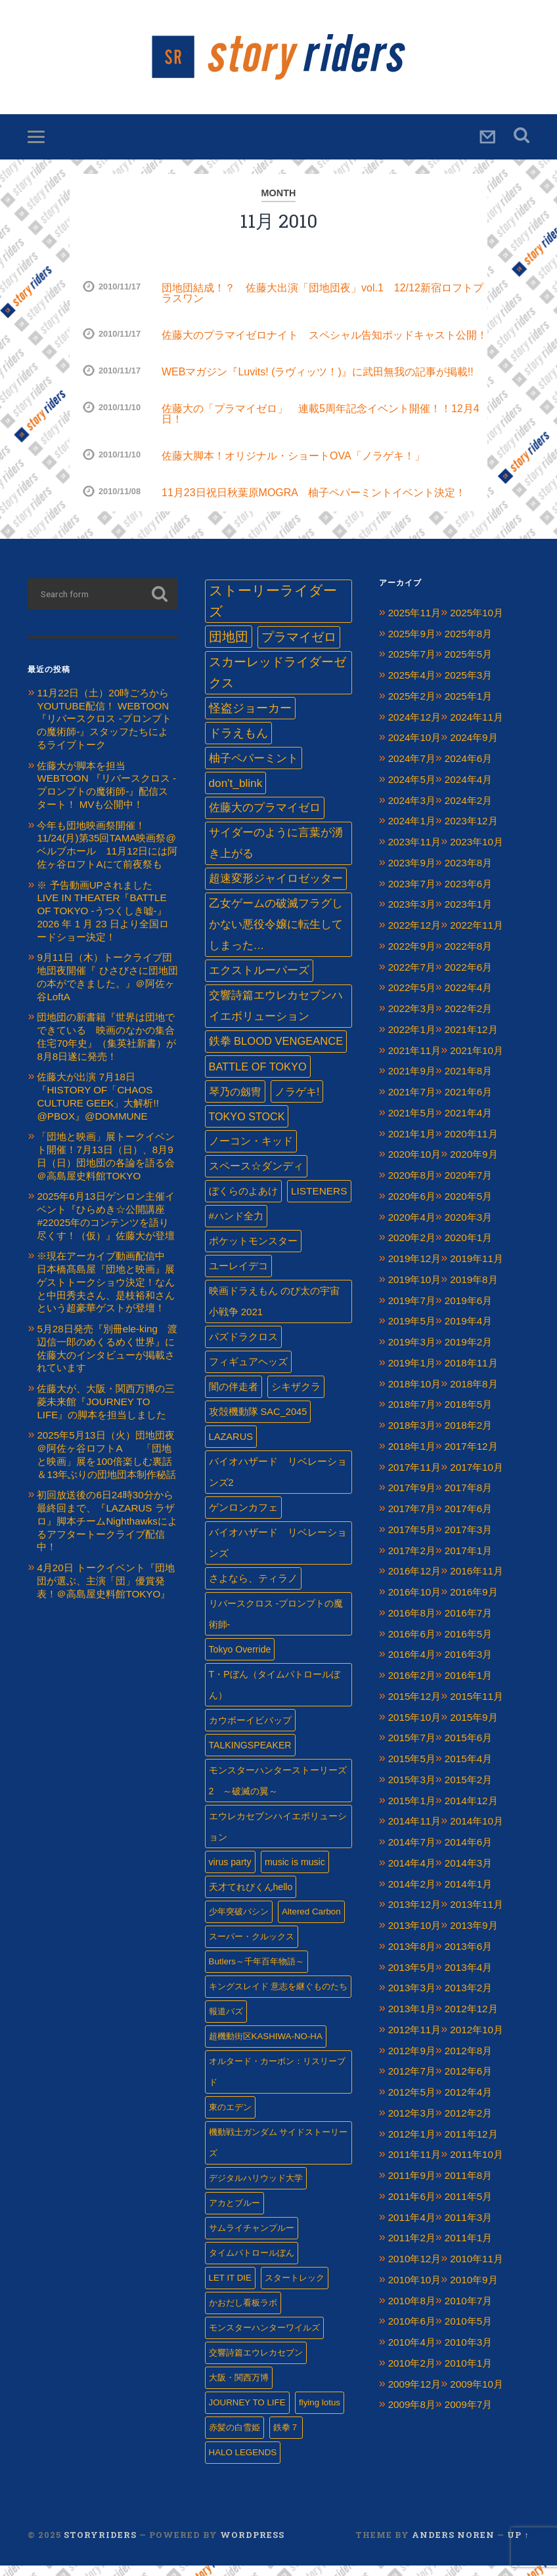 This screenshot has height=2576, width=557. I want to click on 鉄拳 BLOOD VENGEANCE [鉄拳 BLOOD VENGEANCE (10個の項目)], so click(276, 1051).